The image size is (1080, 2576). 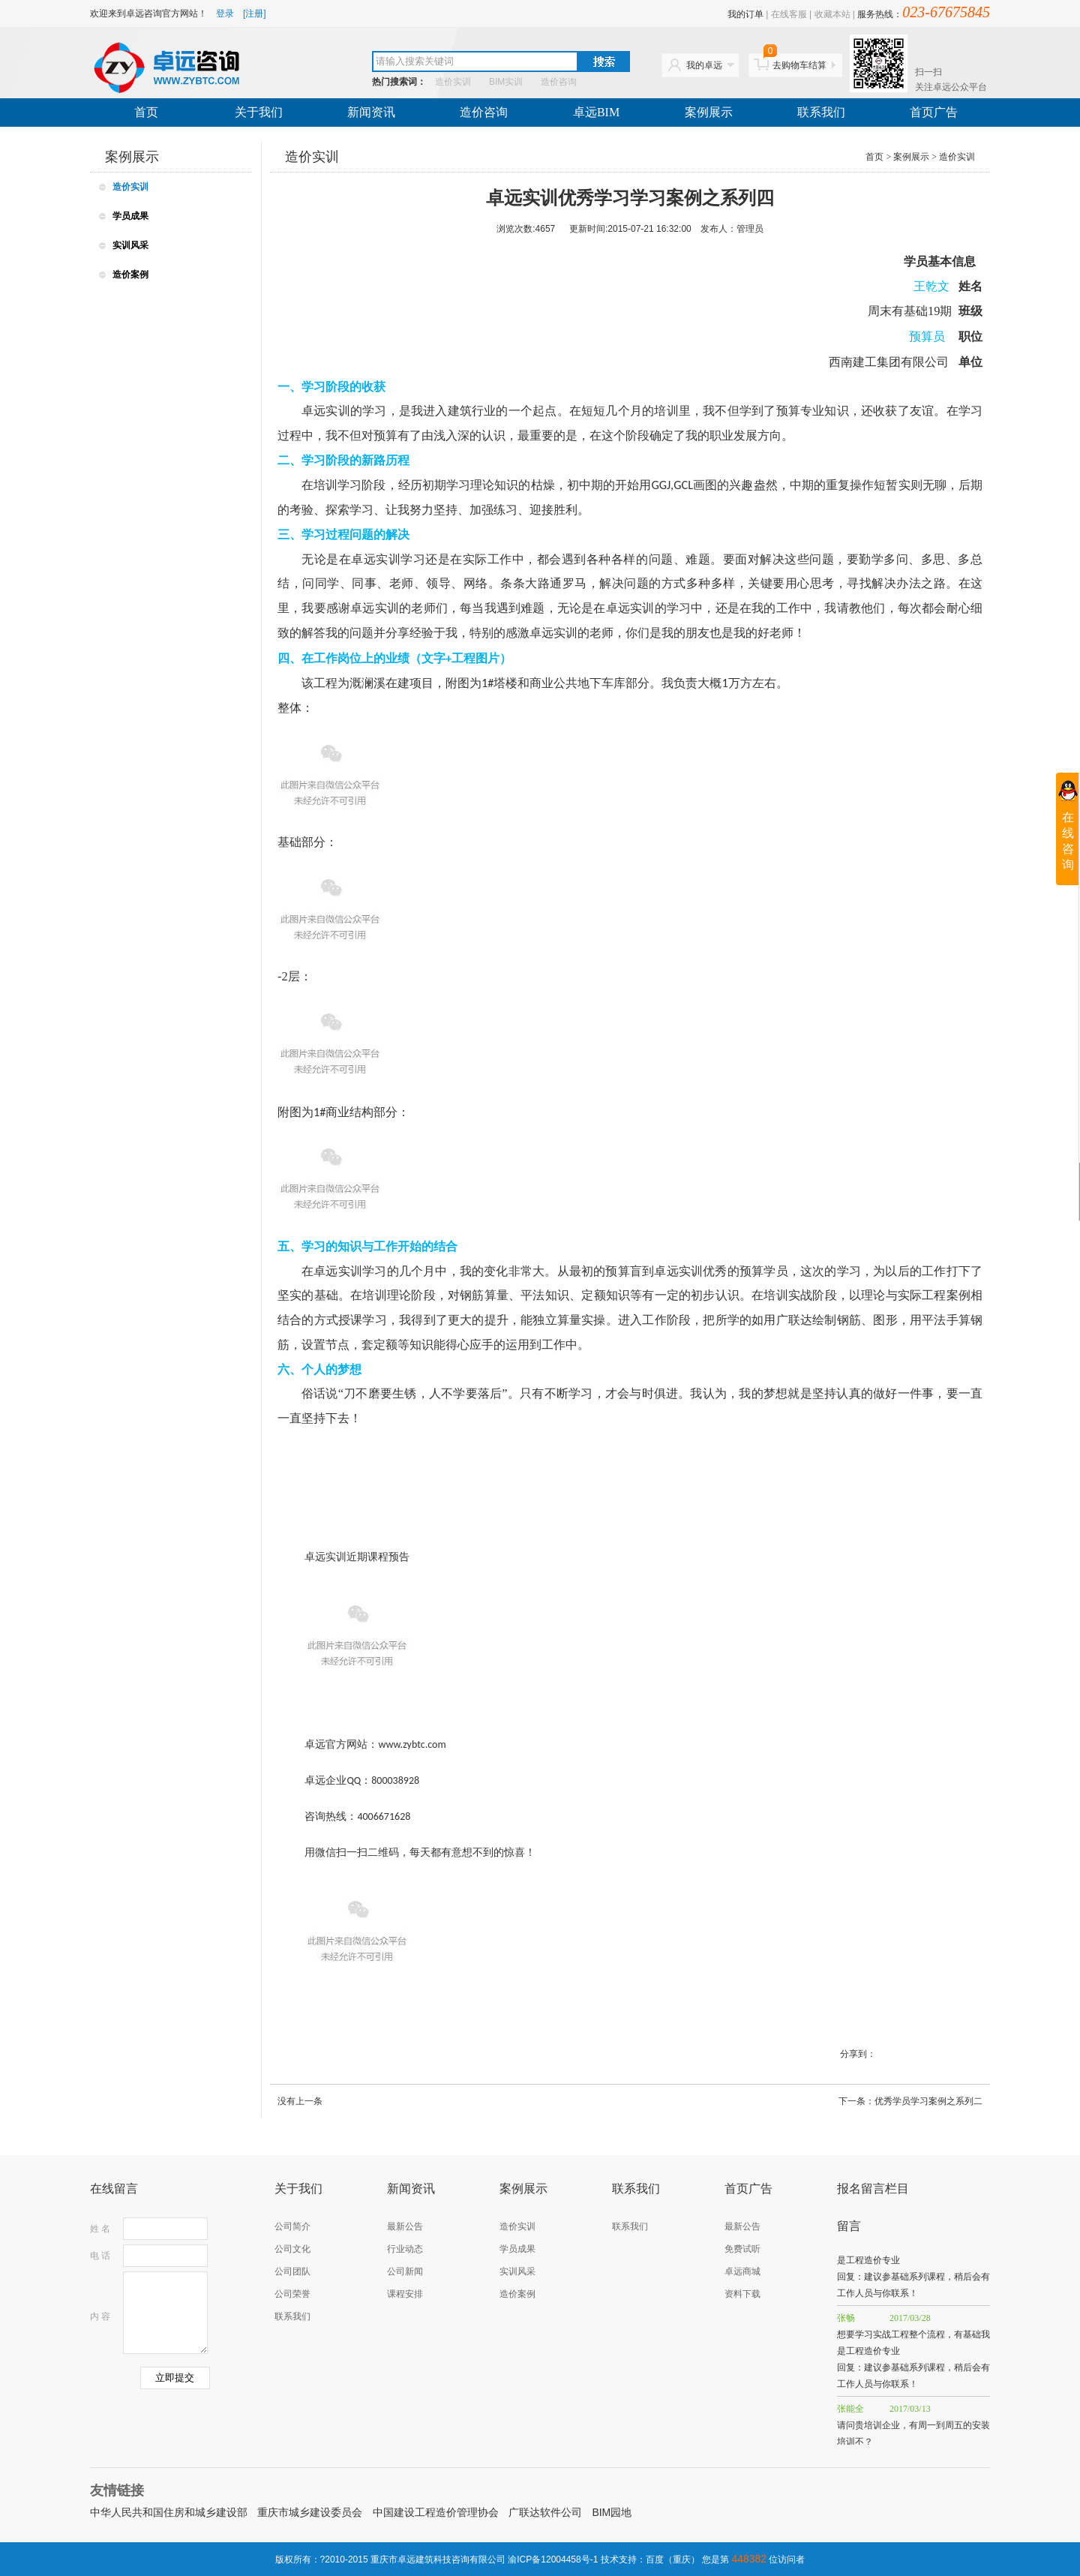 What do you see at coordinates (371, 112) in the screenshot?
I see `新闻资讯` at bounding box center [371, 112].